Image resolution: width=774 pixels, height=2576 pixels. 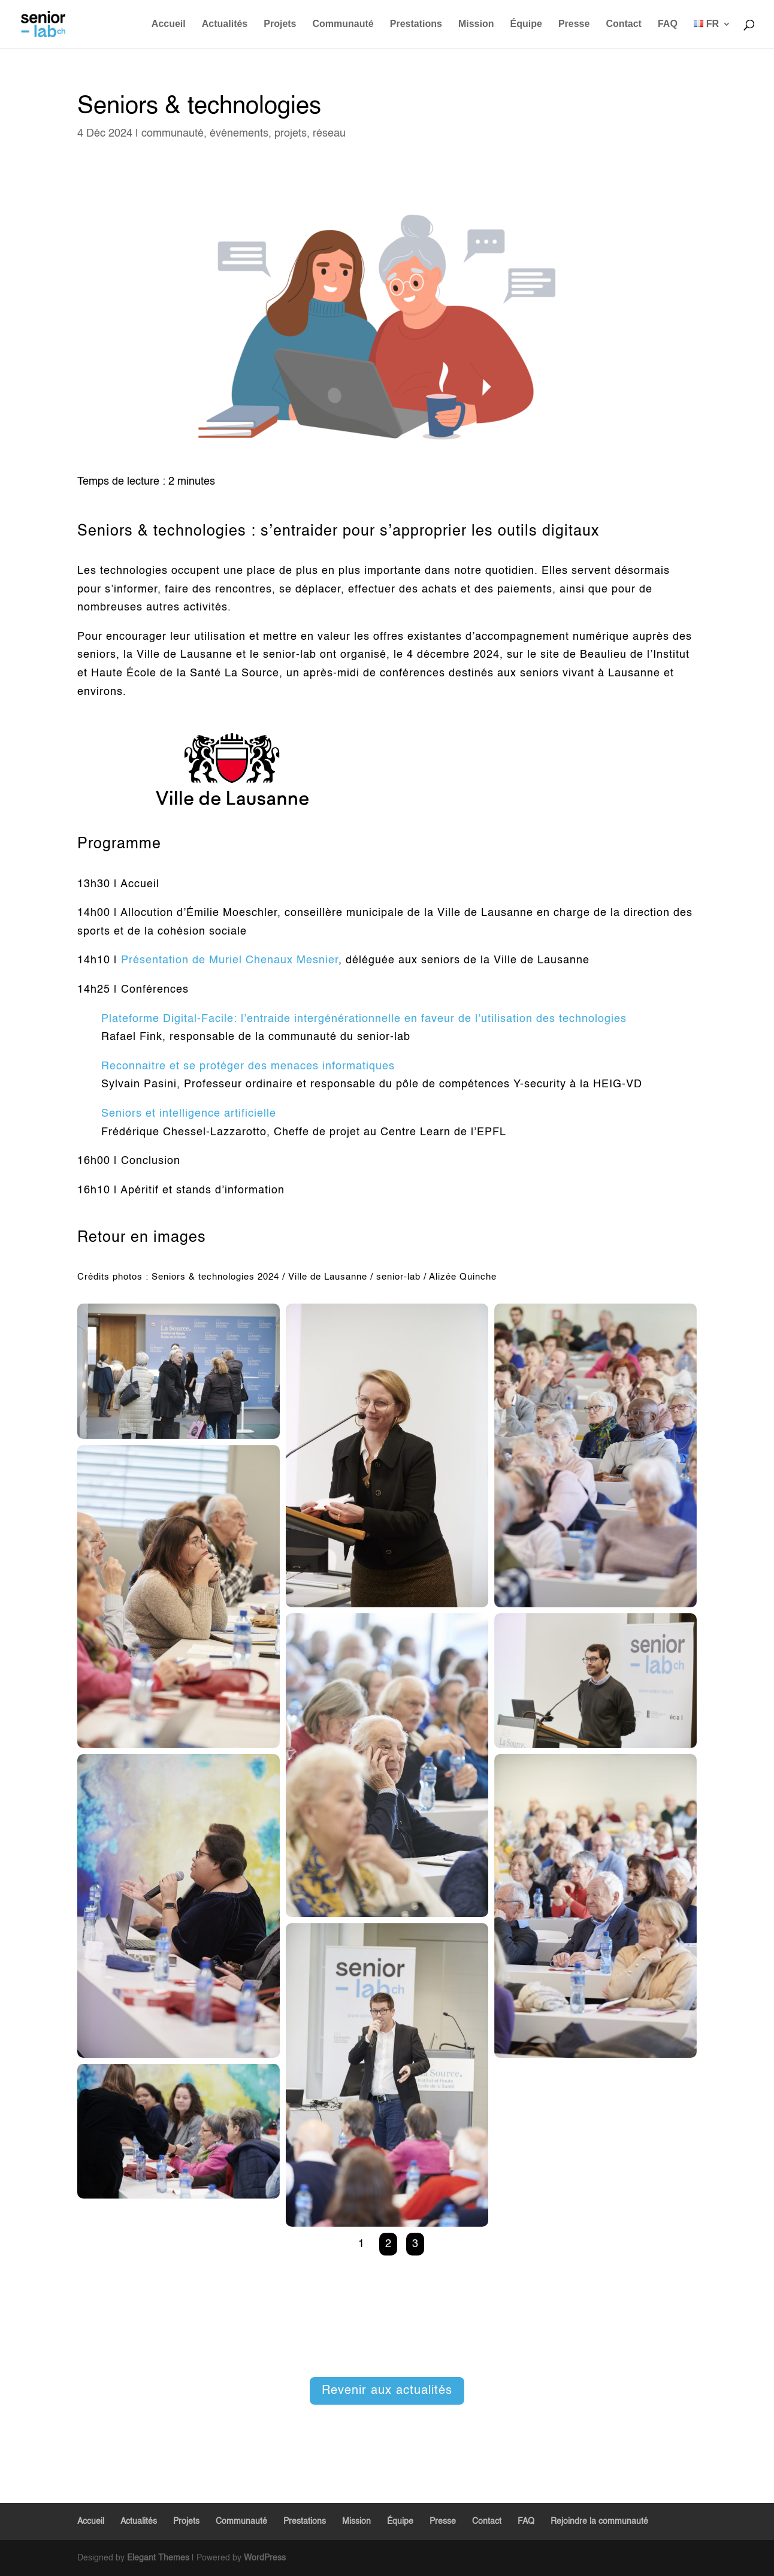 What do you see at coordinates (599, 2521) in the screenshot?
I see `Rejoindre la communauté` at bounding box center [599, 2521].